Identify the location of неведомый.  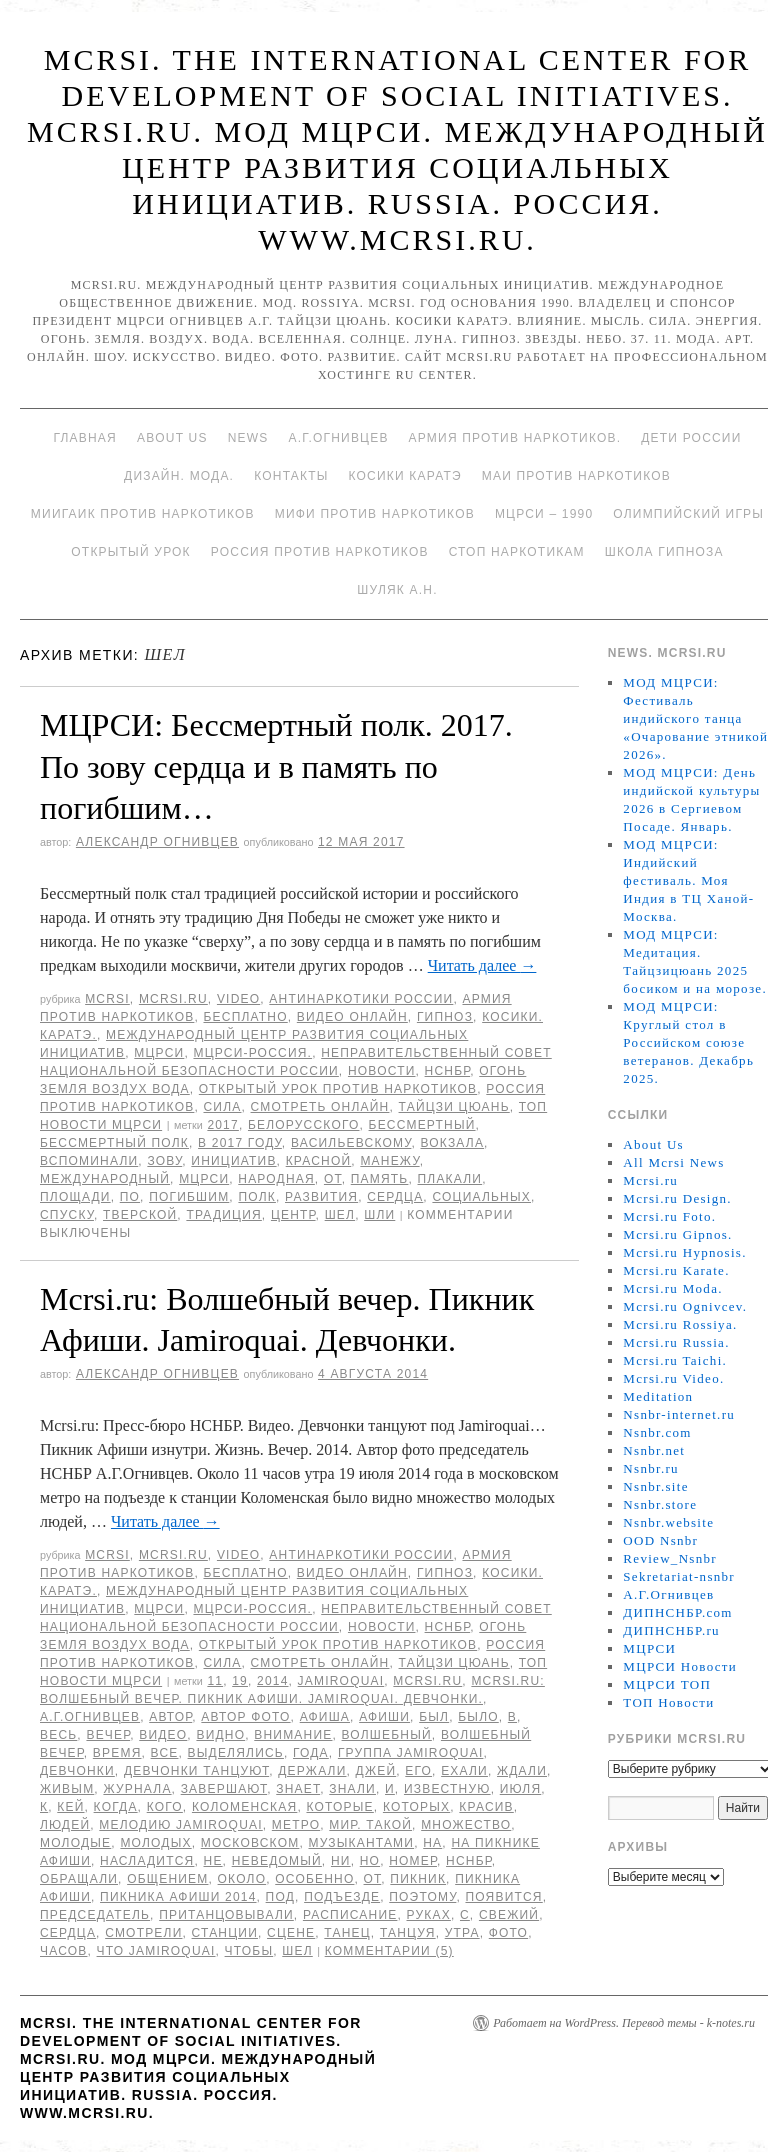
(277, 1861).